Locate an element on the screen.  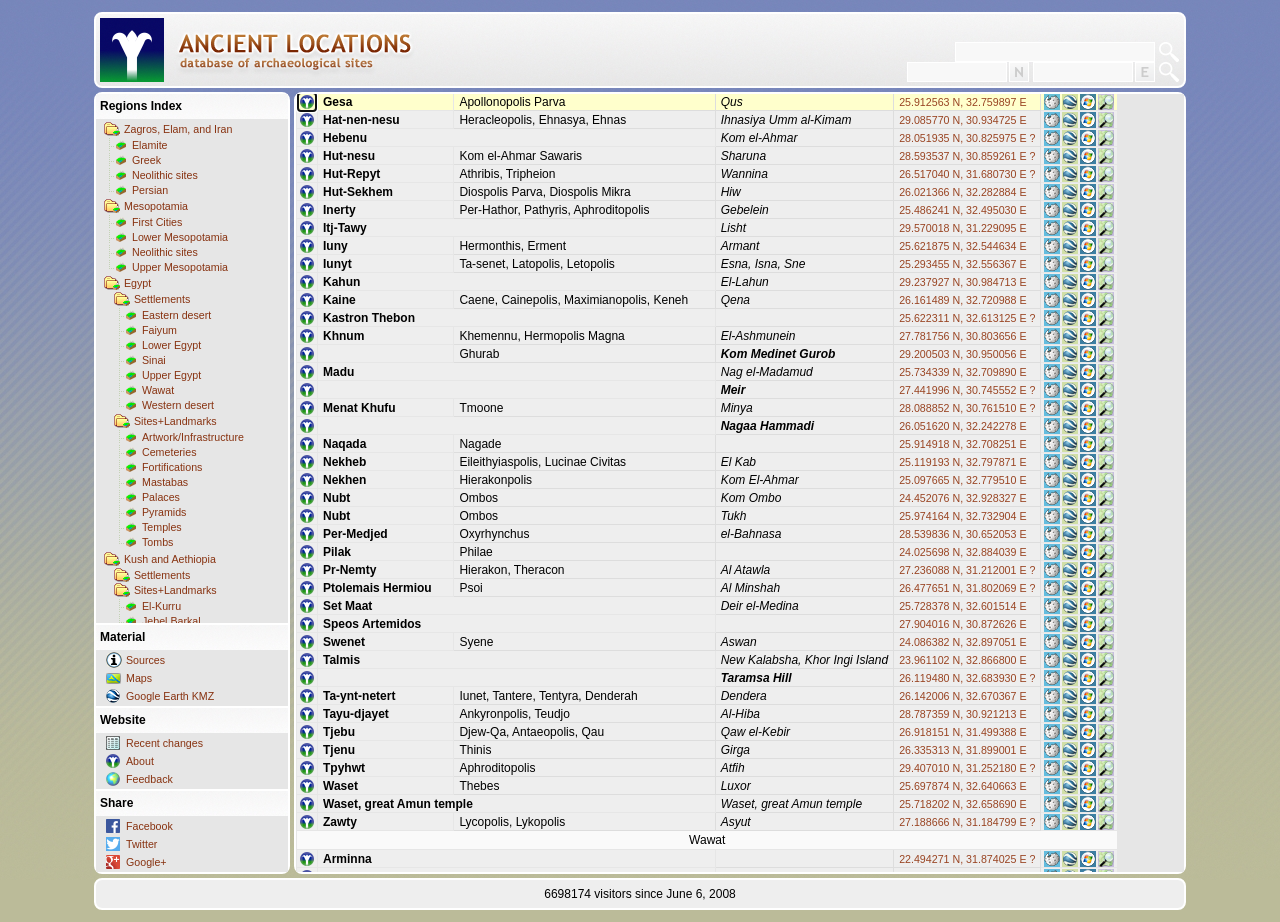
Google Earth KMZ is located at coordinates (170, 696).